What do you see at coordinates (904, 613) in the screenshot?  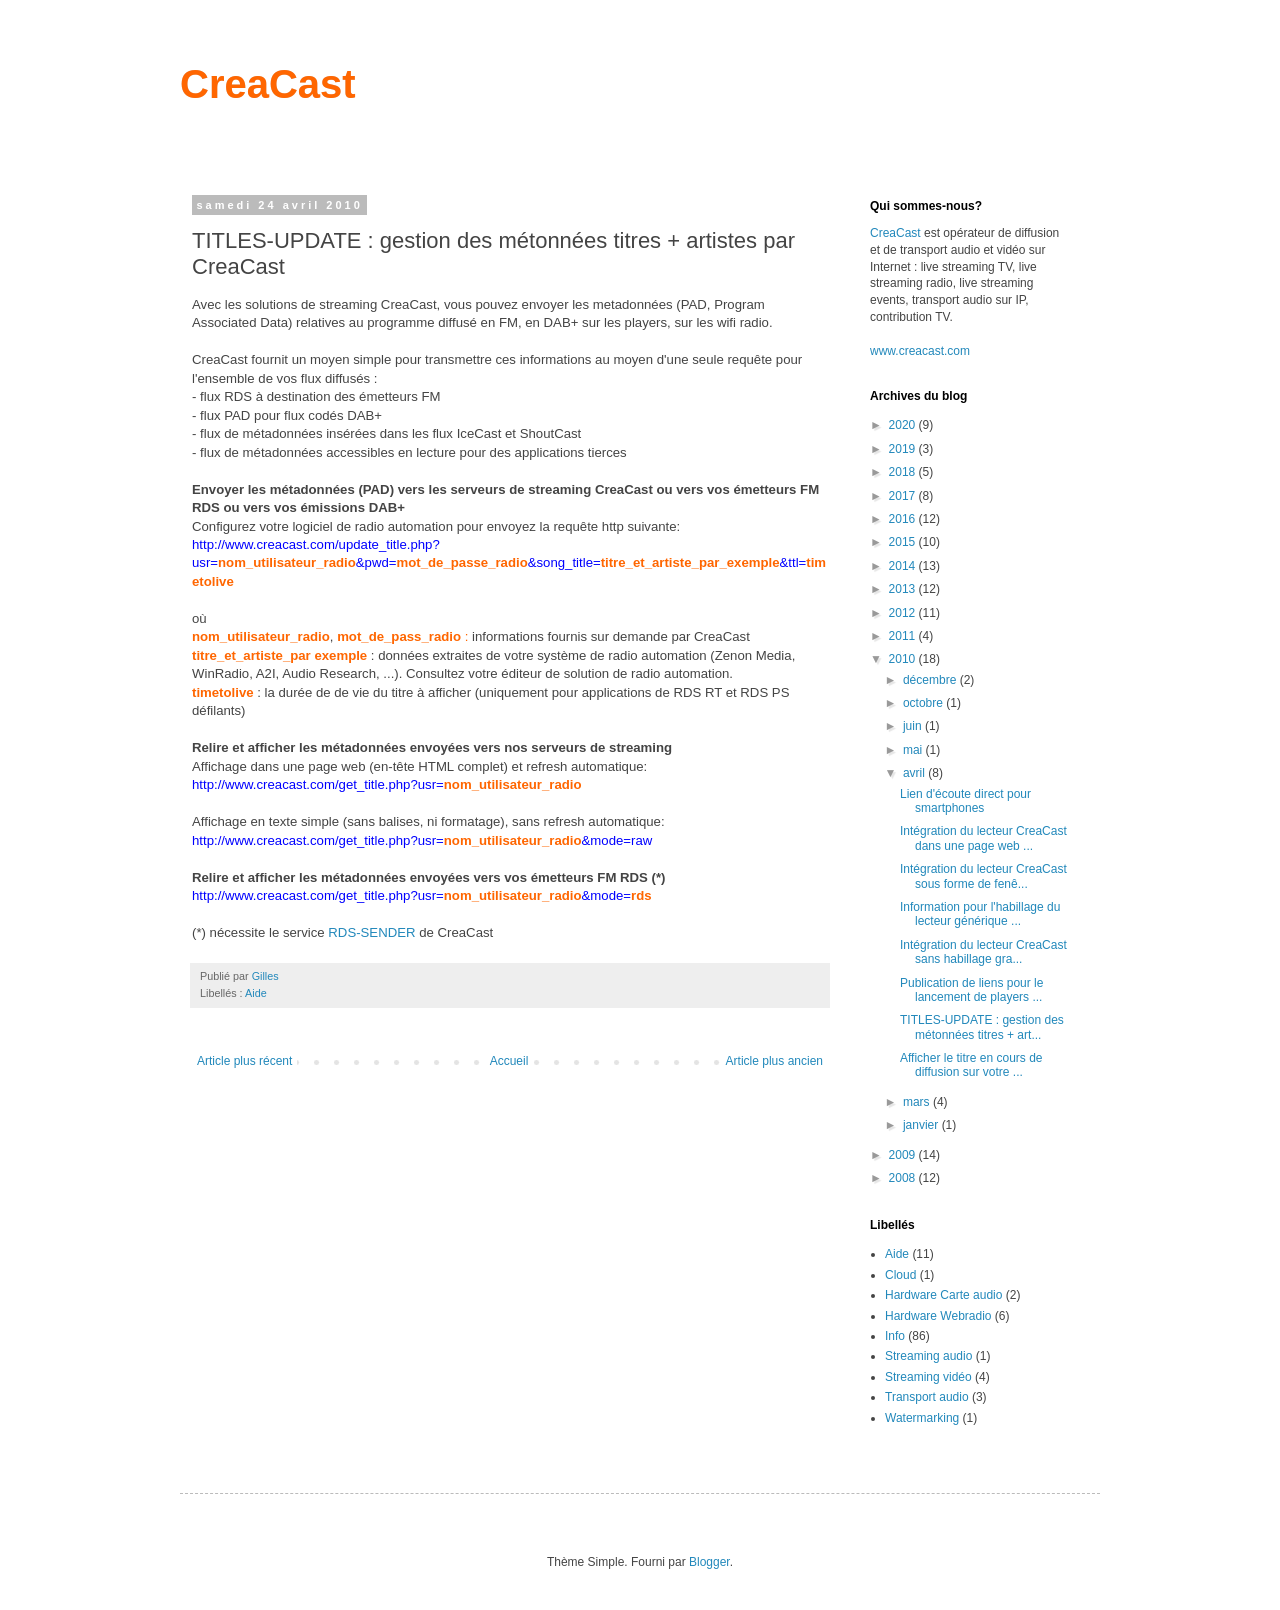 I see `2012` at bounding box center [904, 613].